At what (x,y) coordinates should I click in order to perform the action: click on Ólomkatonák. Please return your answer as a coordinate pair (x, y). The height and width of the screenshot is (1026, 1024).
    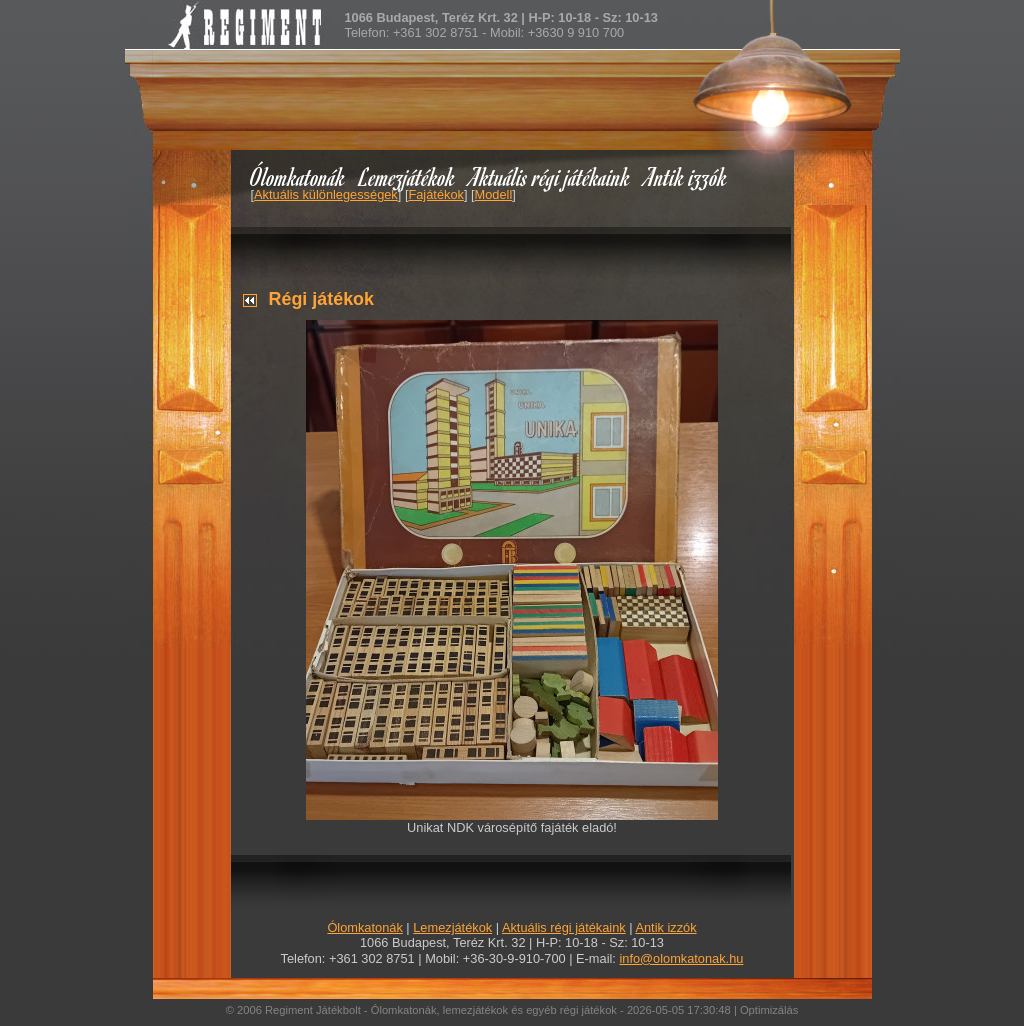
    Looking at the image, I should click on (297, 176).